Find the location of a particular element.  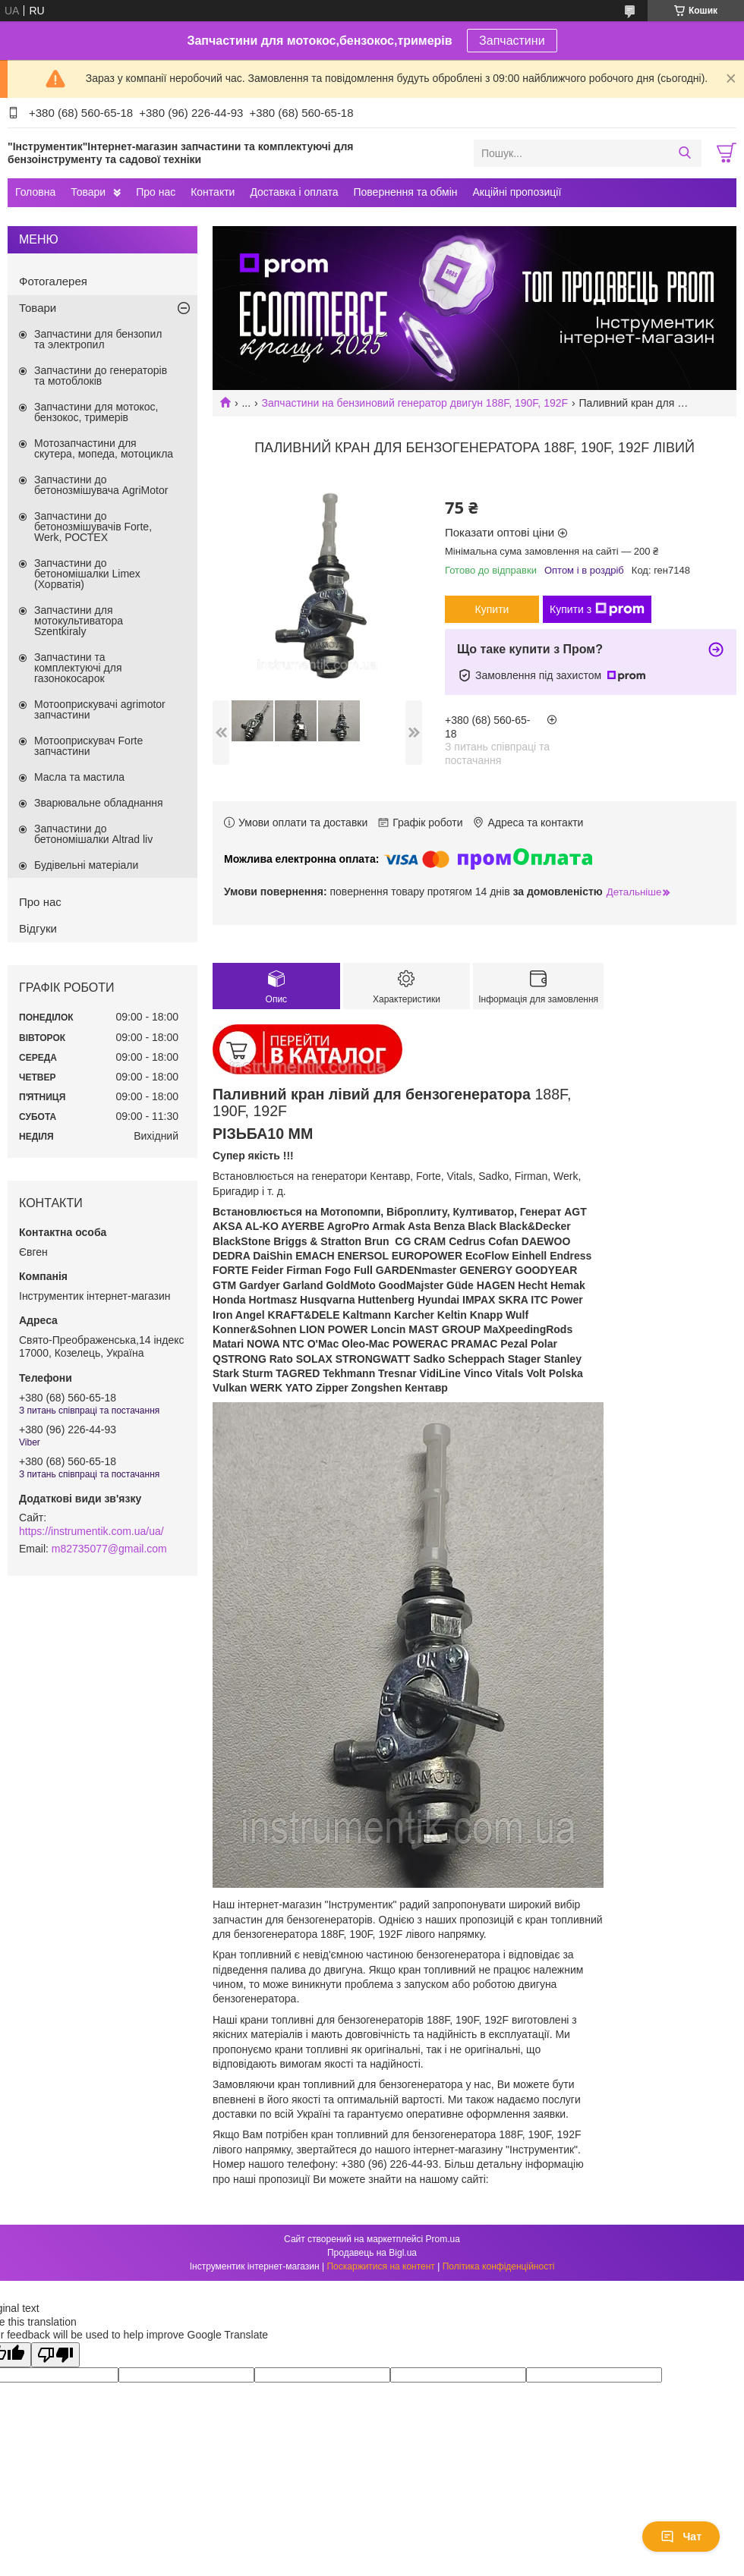

Фотогалерея is located at coordinates (53, 281).